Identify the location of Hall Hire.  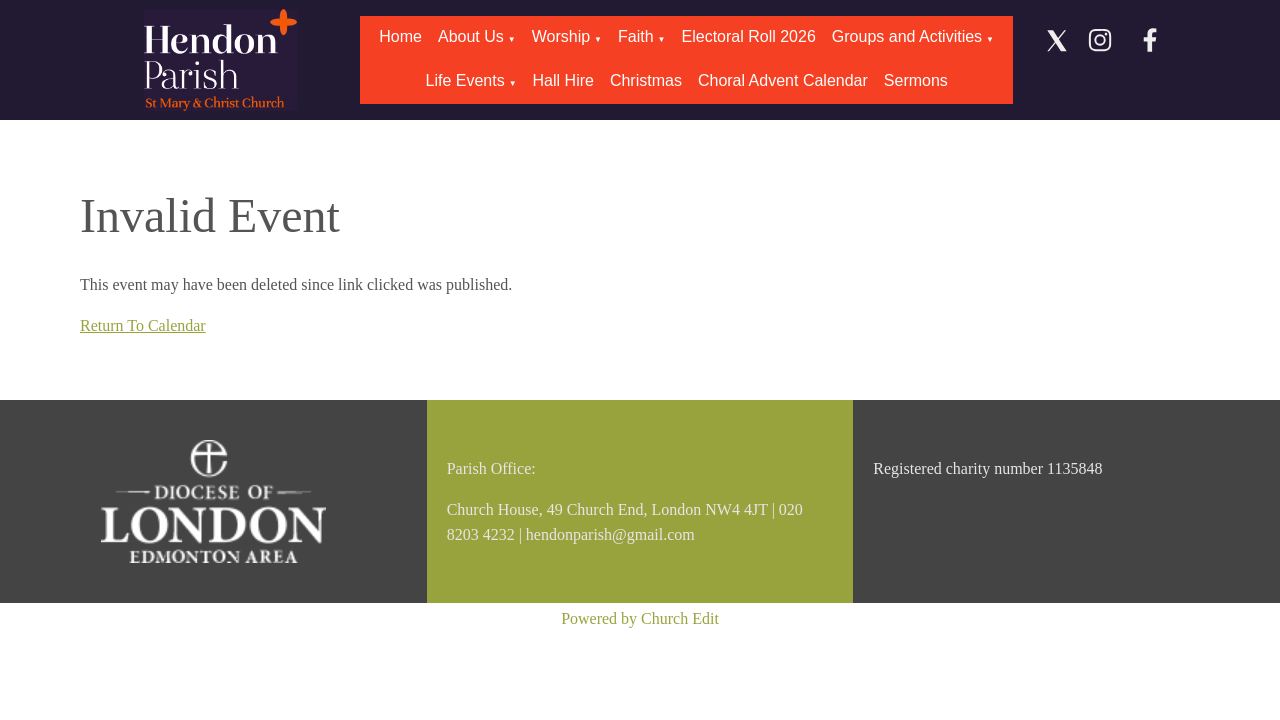
(563, 80).